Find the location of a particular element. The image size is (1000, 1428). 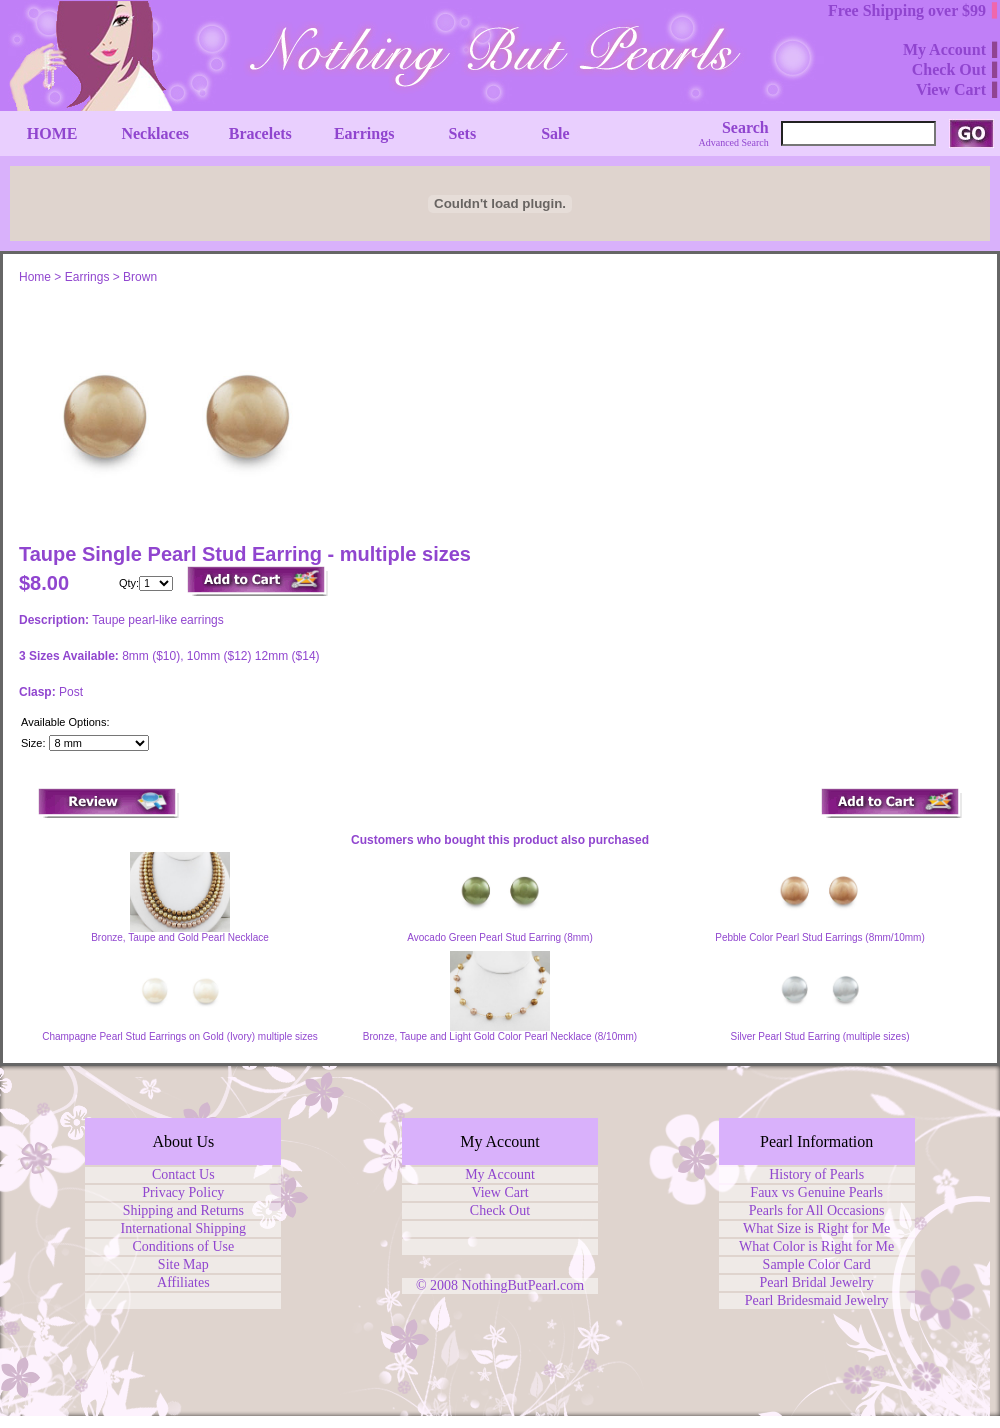

Silver Pearl Stud Earring (multiple sizes) is located at coordinates (820, 1036).